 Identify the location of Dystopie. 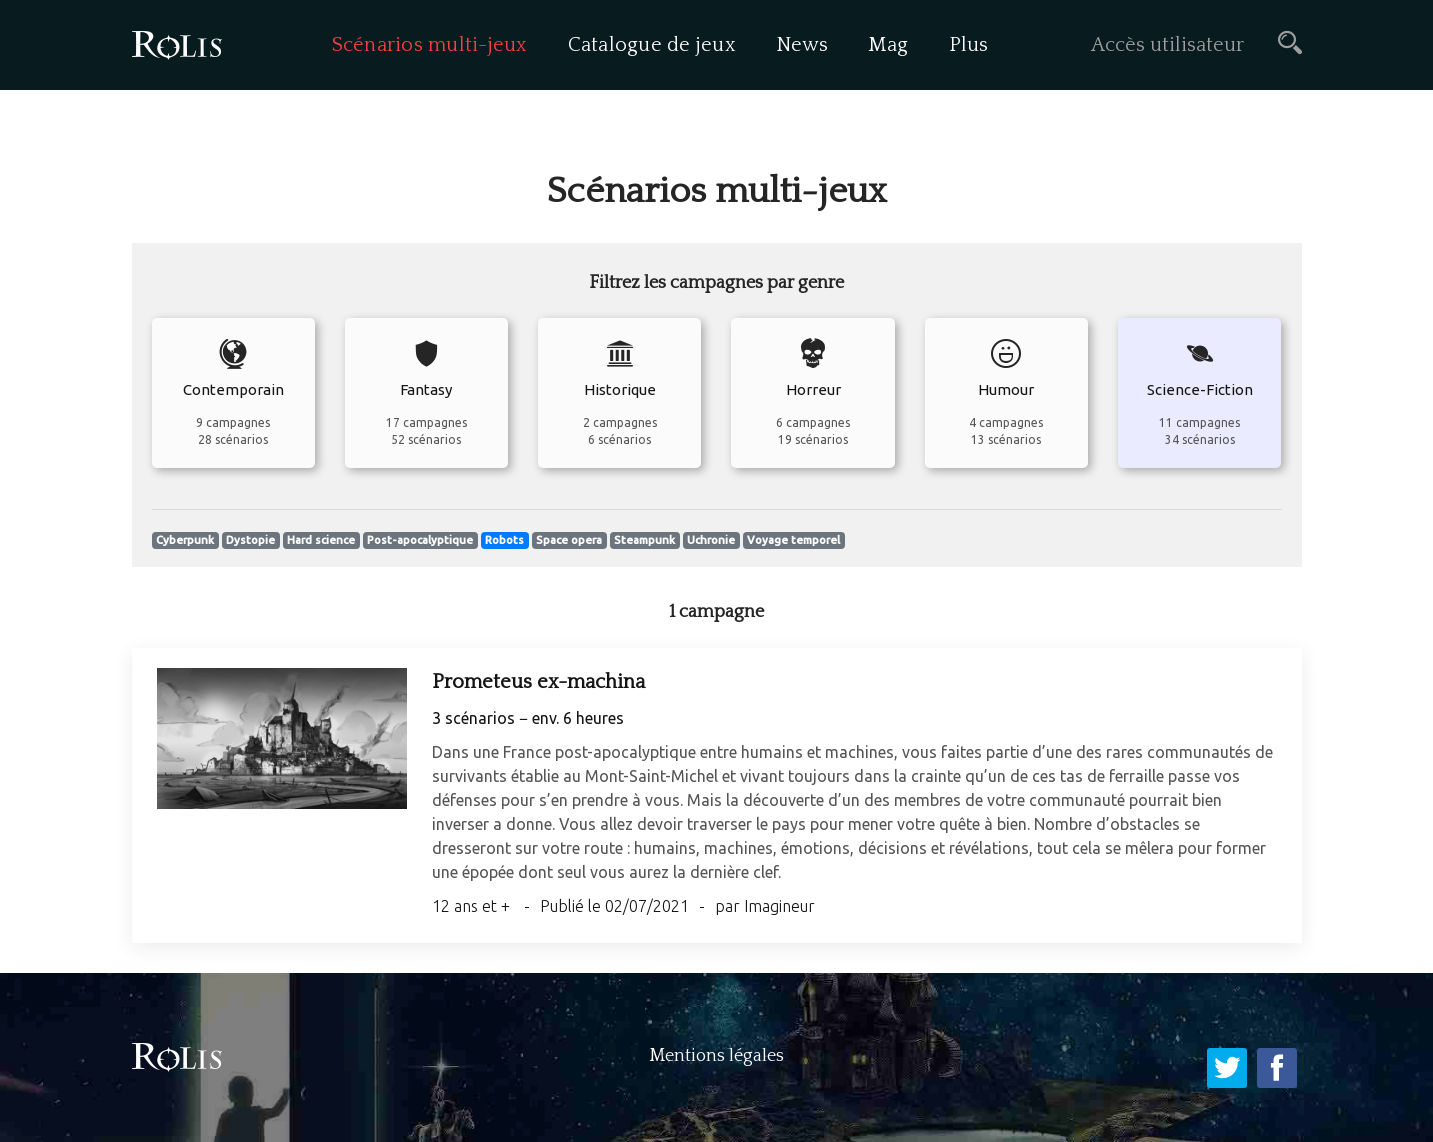
(250, 540).